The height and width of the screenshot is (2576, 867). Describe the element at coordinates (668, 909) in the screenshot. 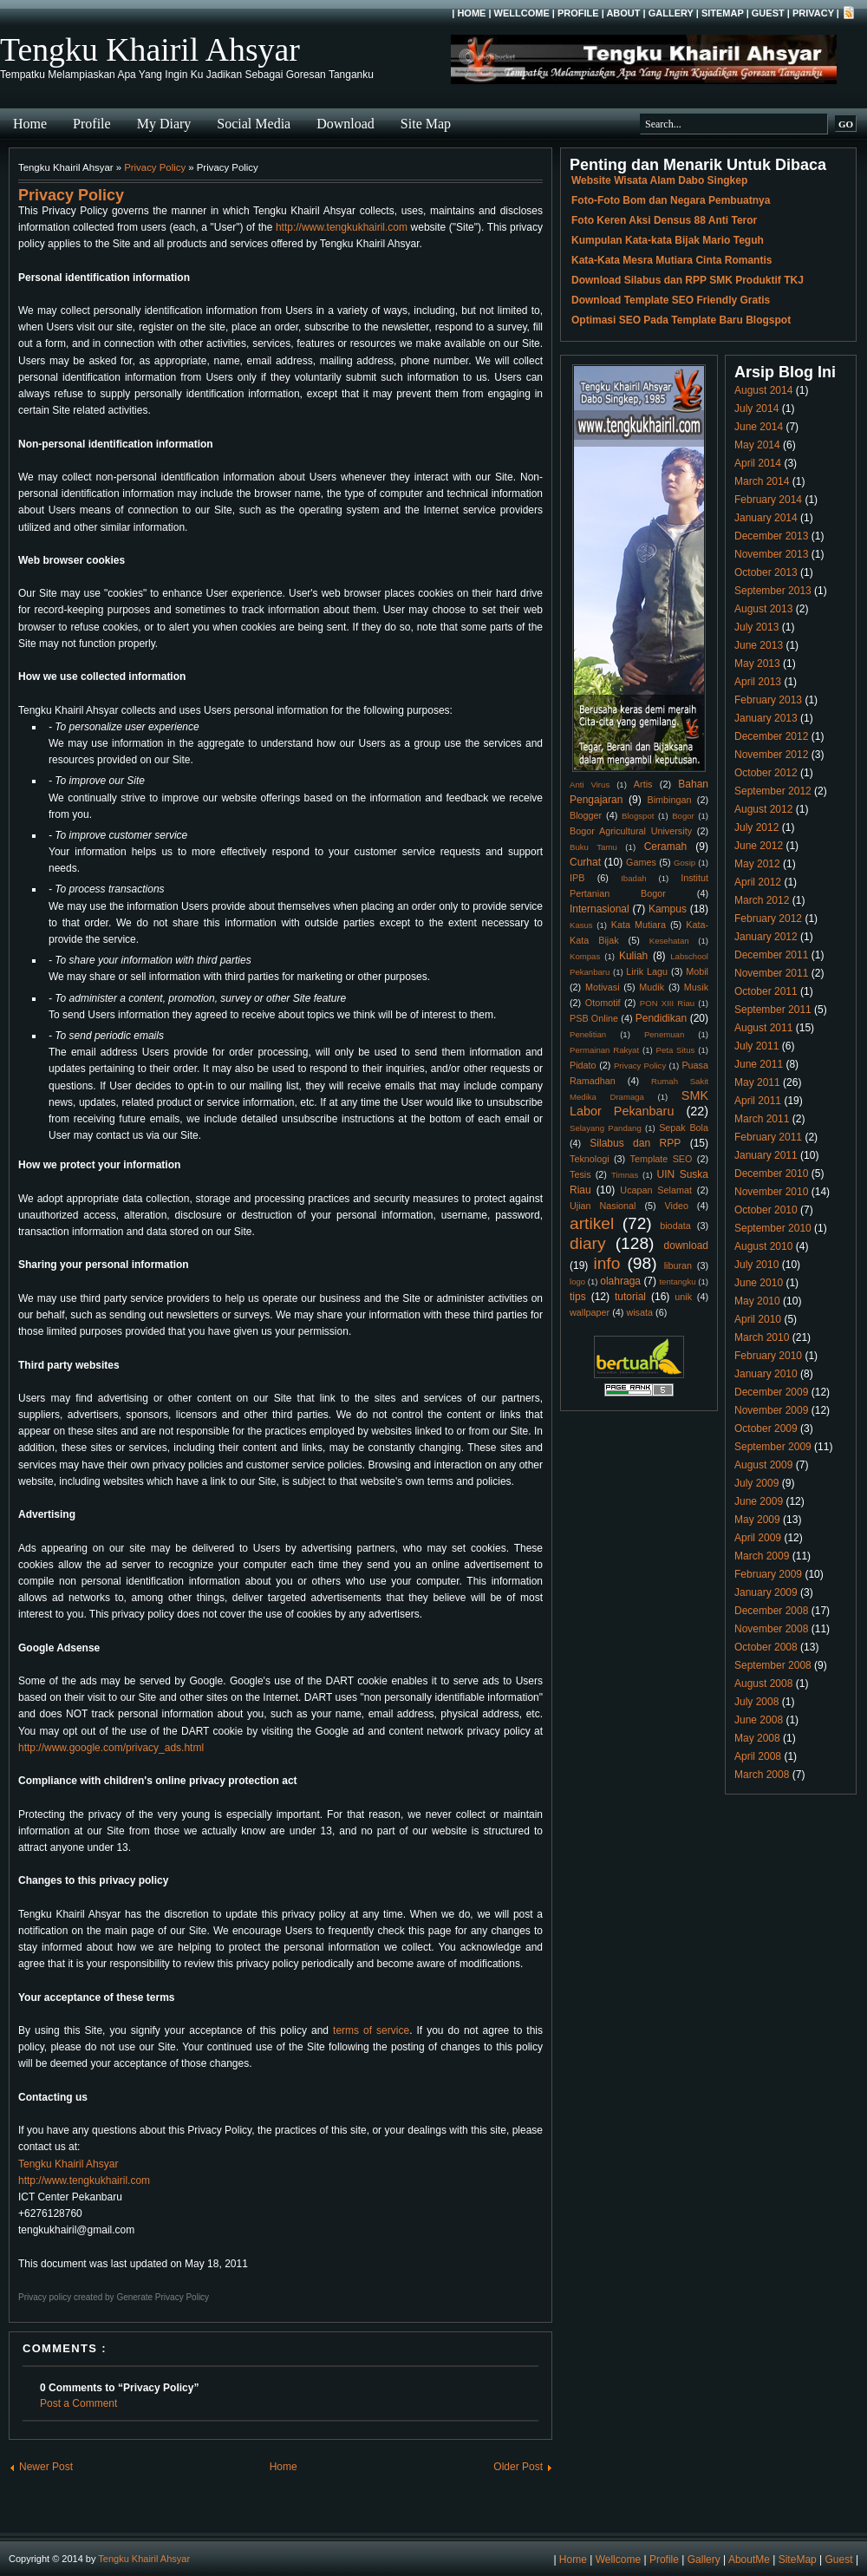

I see `Kampus` at that location.